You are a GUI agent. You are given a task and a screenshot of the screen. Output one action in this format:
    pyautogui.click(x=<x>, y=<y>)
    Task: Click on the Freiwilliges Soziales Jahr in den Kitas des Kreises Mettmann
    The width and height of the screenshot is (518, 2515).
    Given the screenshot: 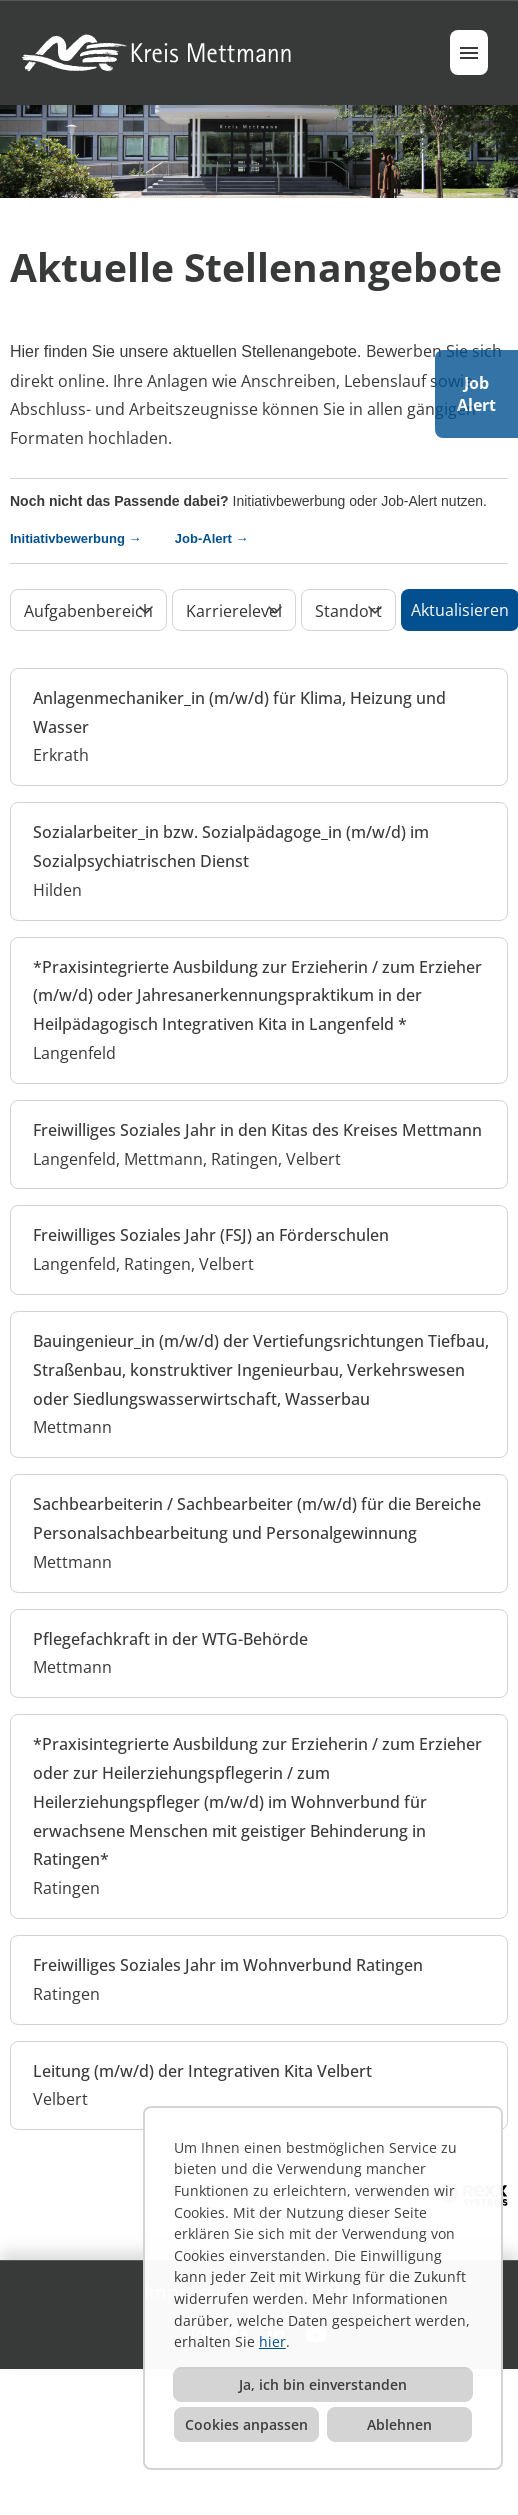 What is the action you would take?
    pyautogui.click(x=257, y=1130)
    